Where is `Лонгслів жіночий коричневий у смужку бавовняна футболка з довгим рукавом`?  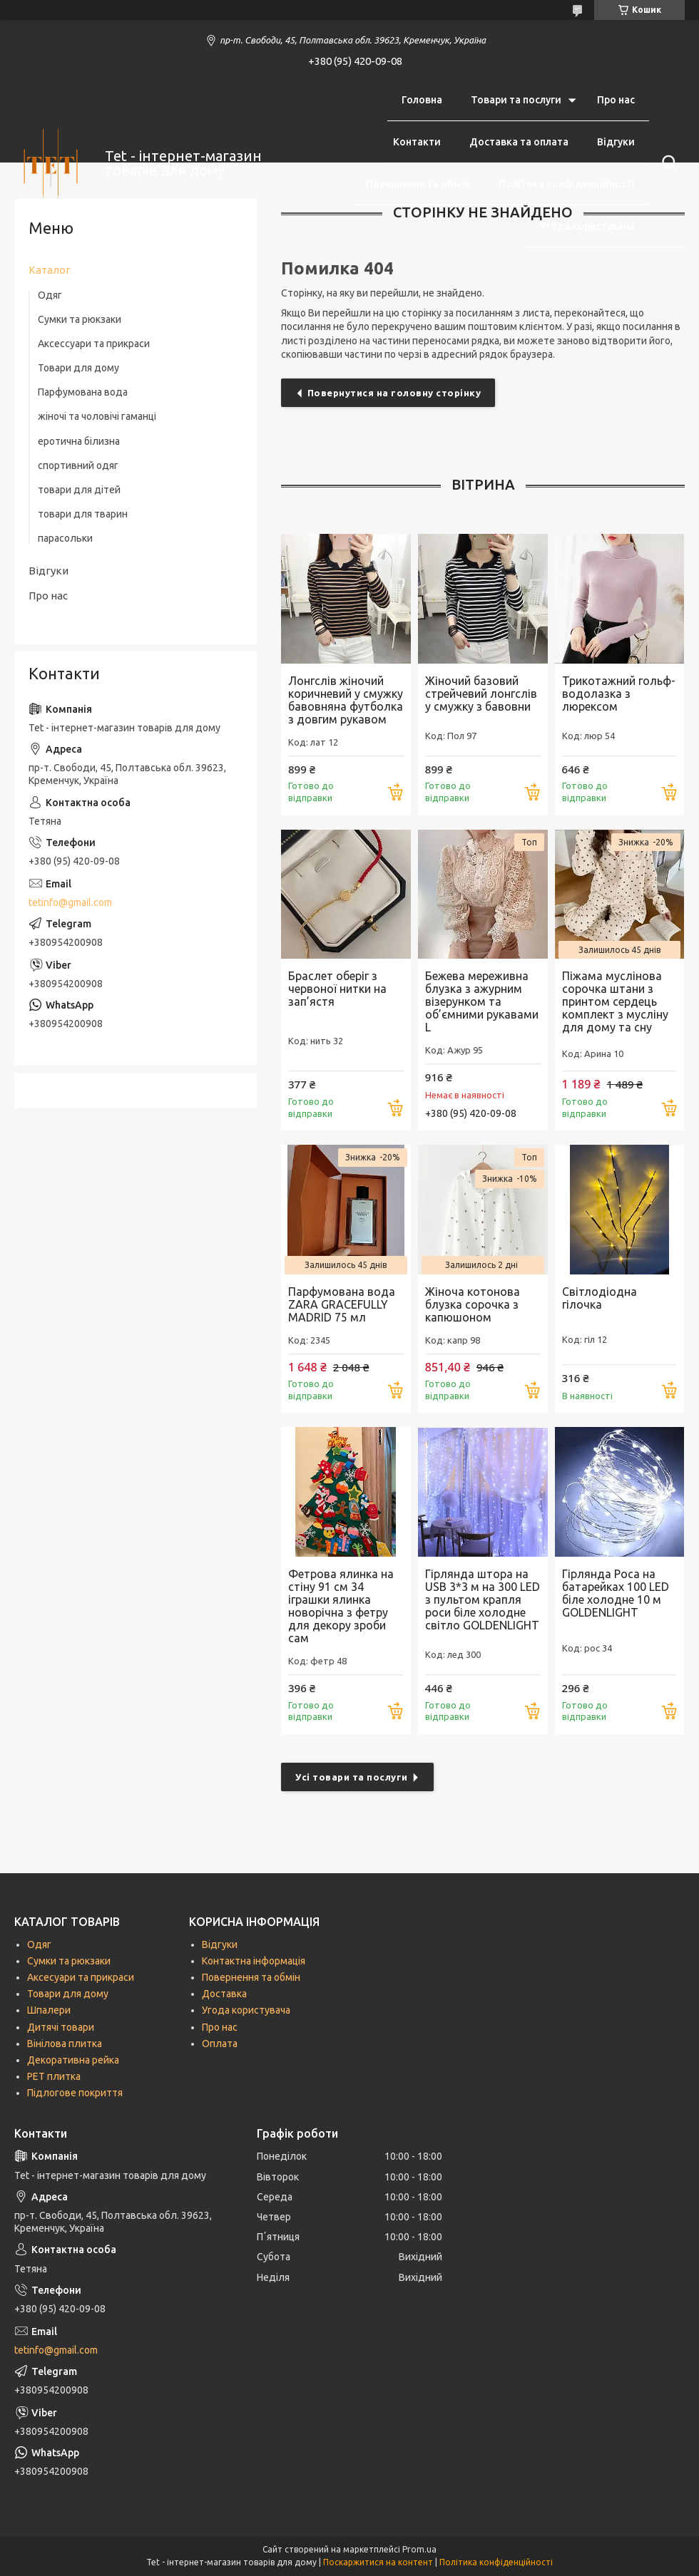
Лонгслів жіночий коричневий у смужку бавовняна футболка з довгим рукавом is located at coordinates (345, 700).